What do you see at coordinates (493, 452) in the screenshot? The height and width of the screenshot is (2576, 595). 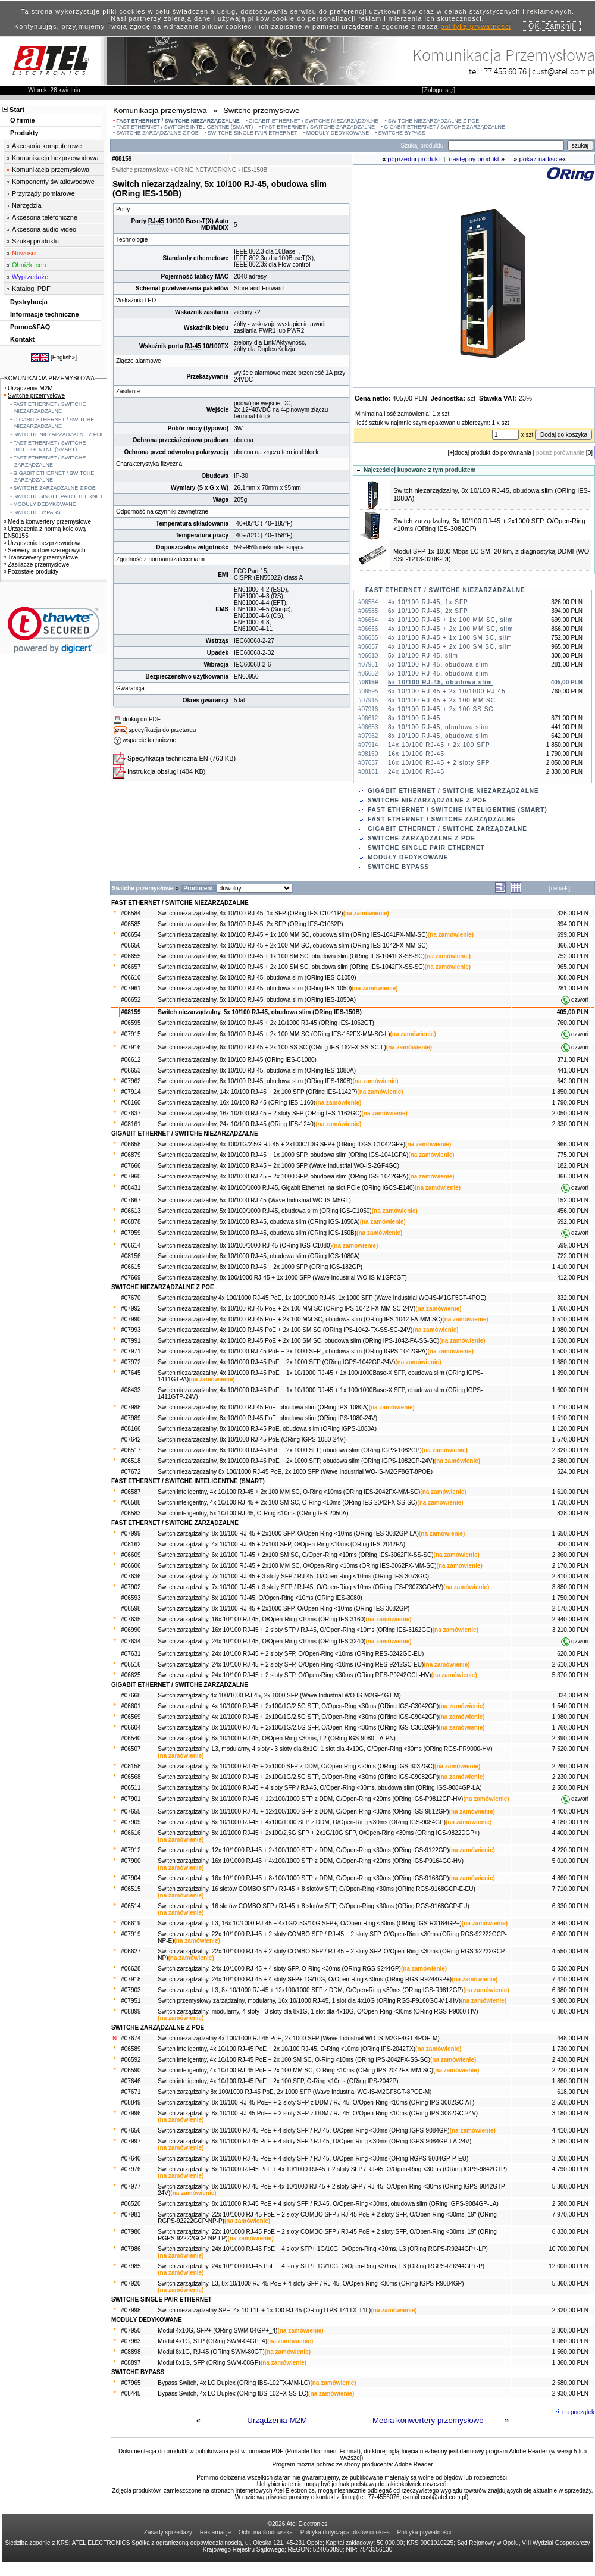 I see `dodaj produkt do porównania` at bounding box center [493, 452].